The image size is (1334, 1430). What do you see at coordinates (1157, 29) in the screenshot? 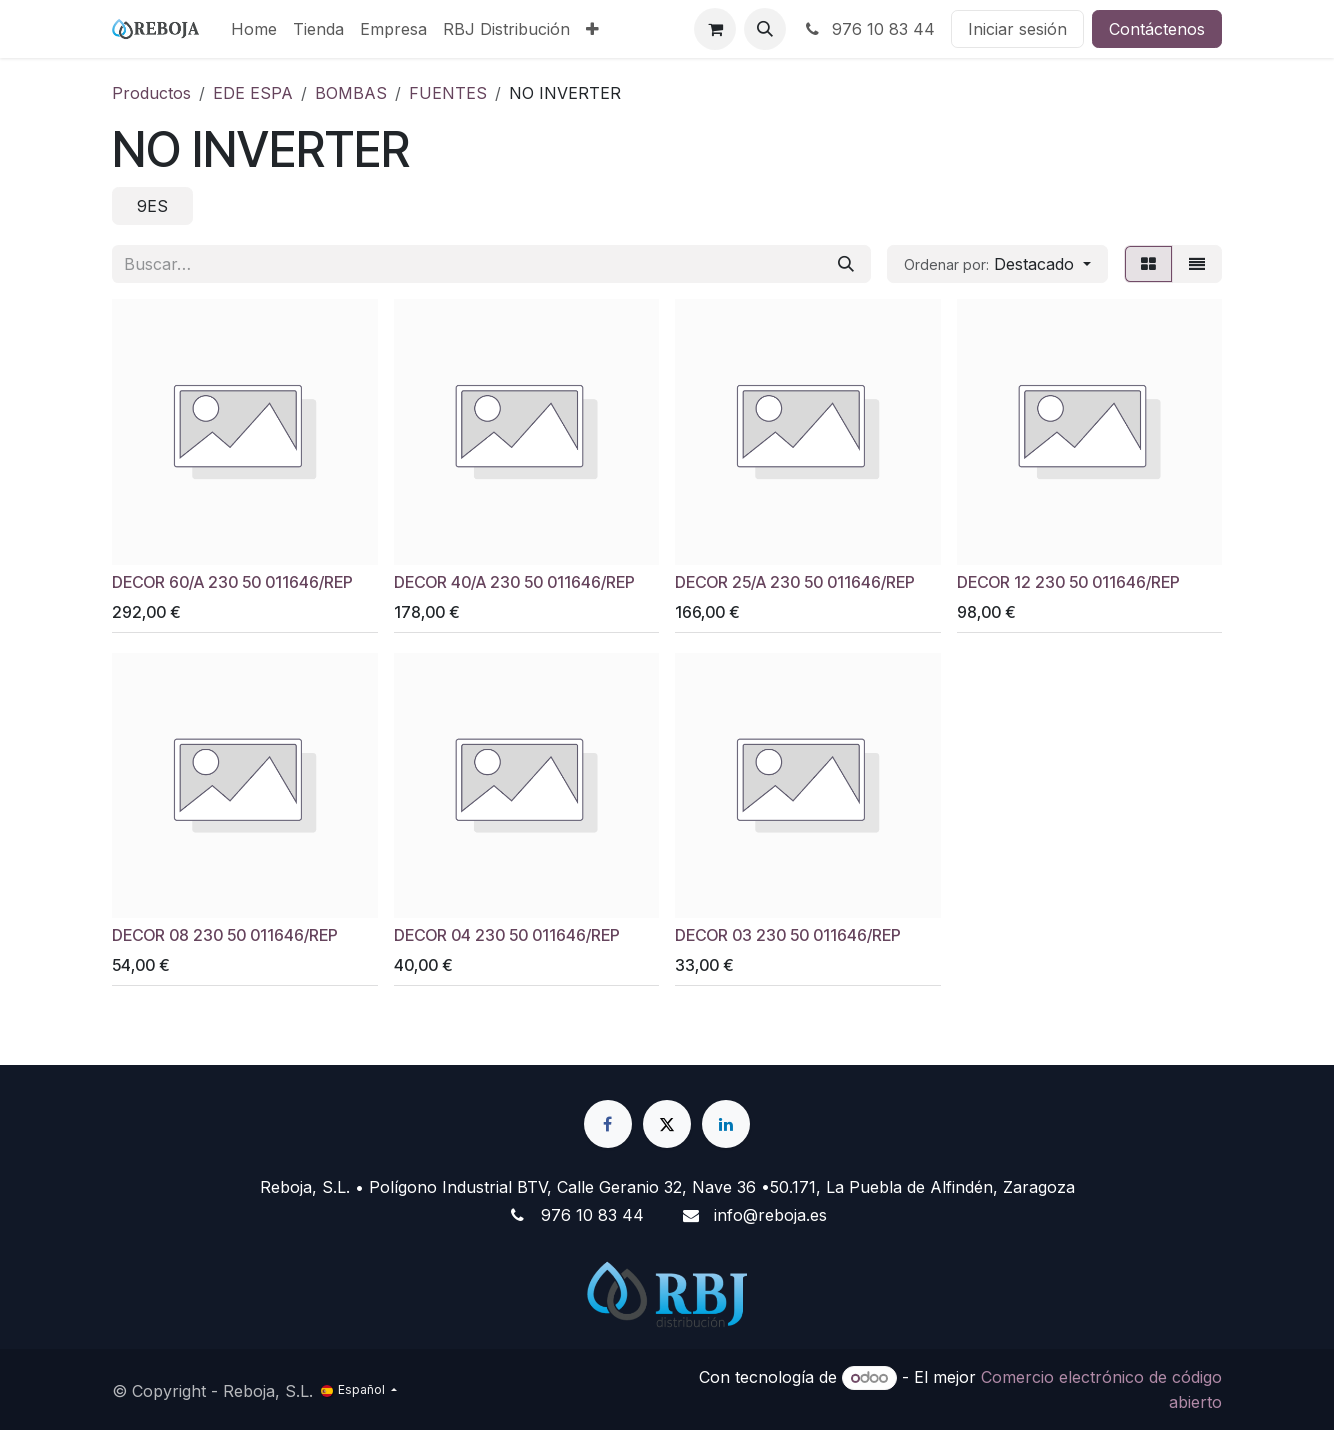
I see `Contáctenos` at bounding box center [1157, 29].